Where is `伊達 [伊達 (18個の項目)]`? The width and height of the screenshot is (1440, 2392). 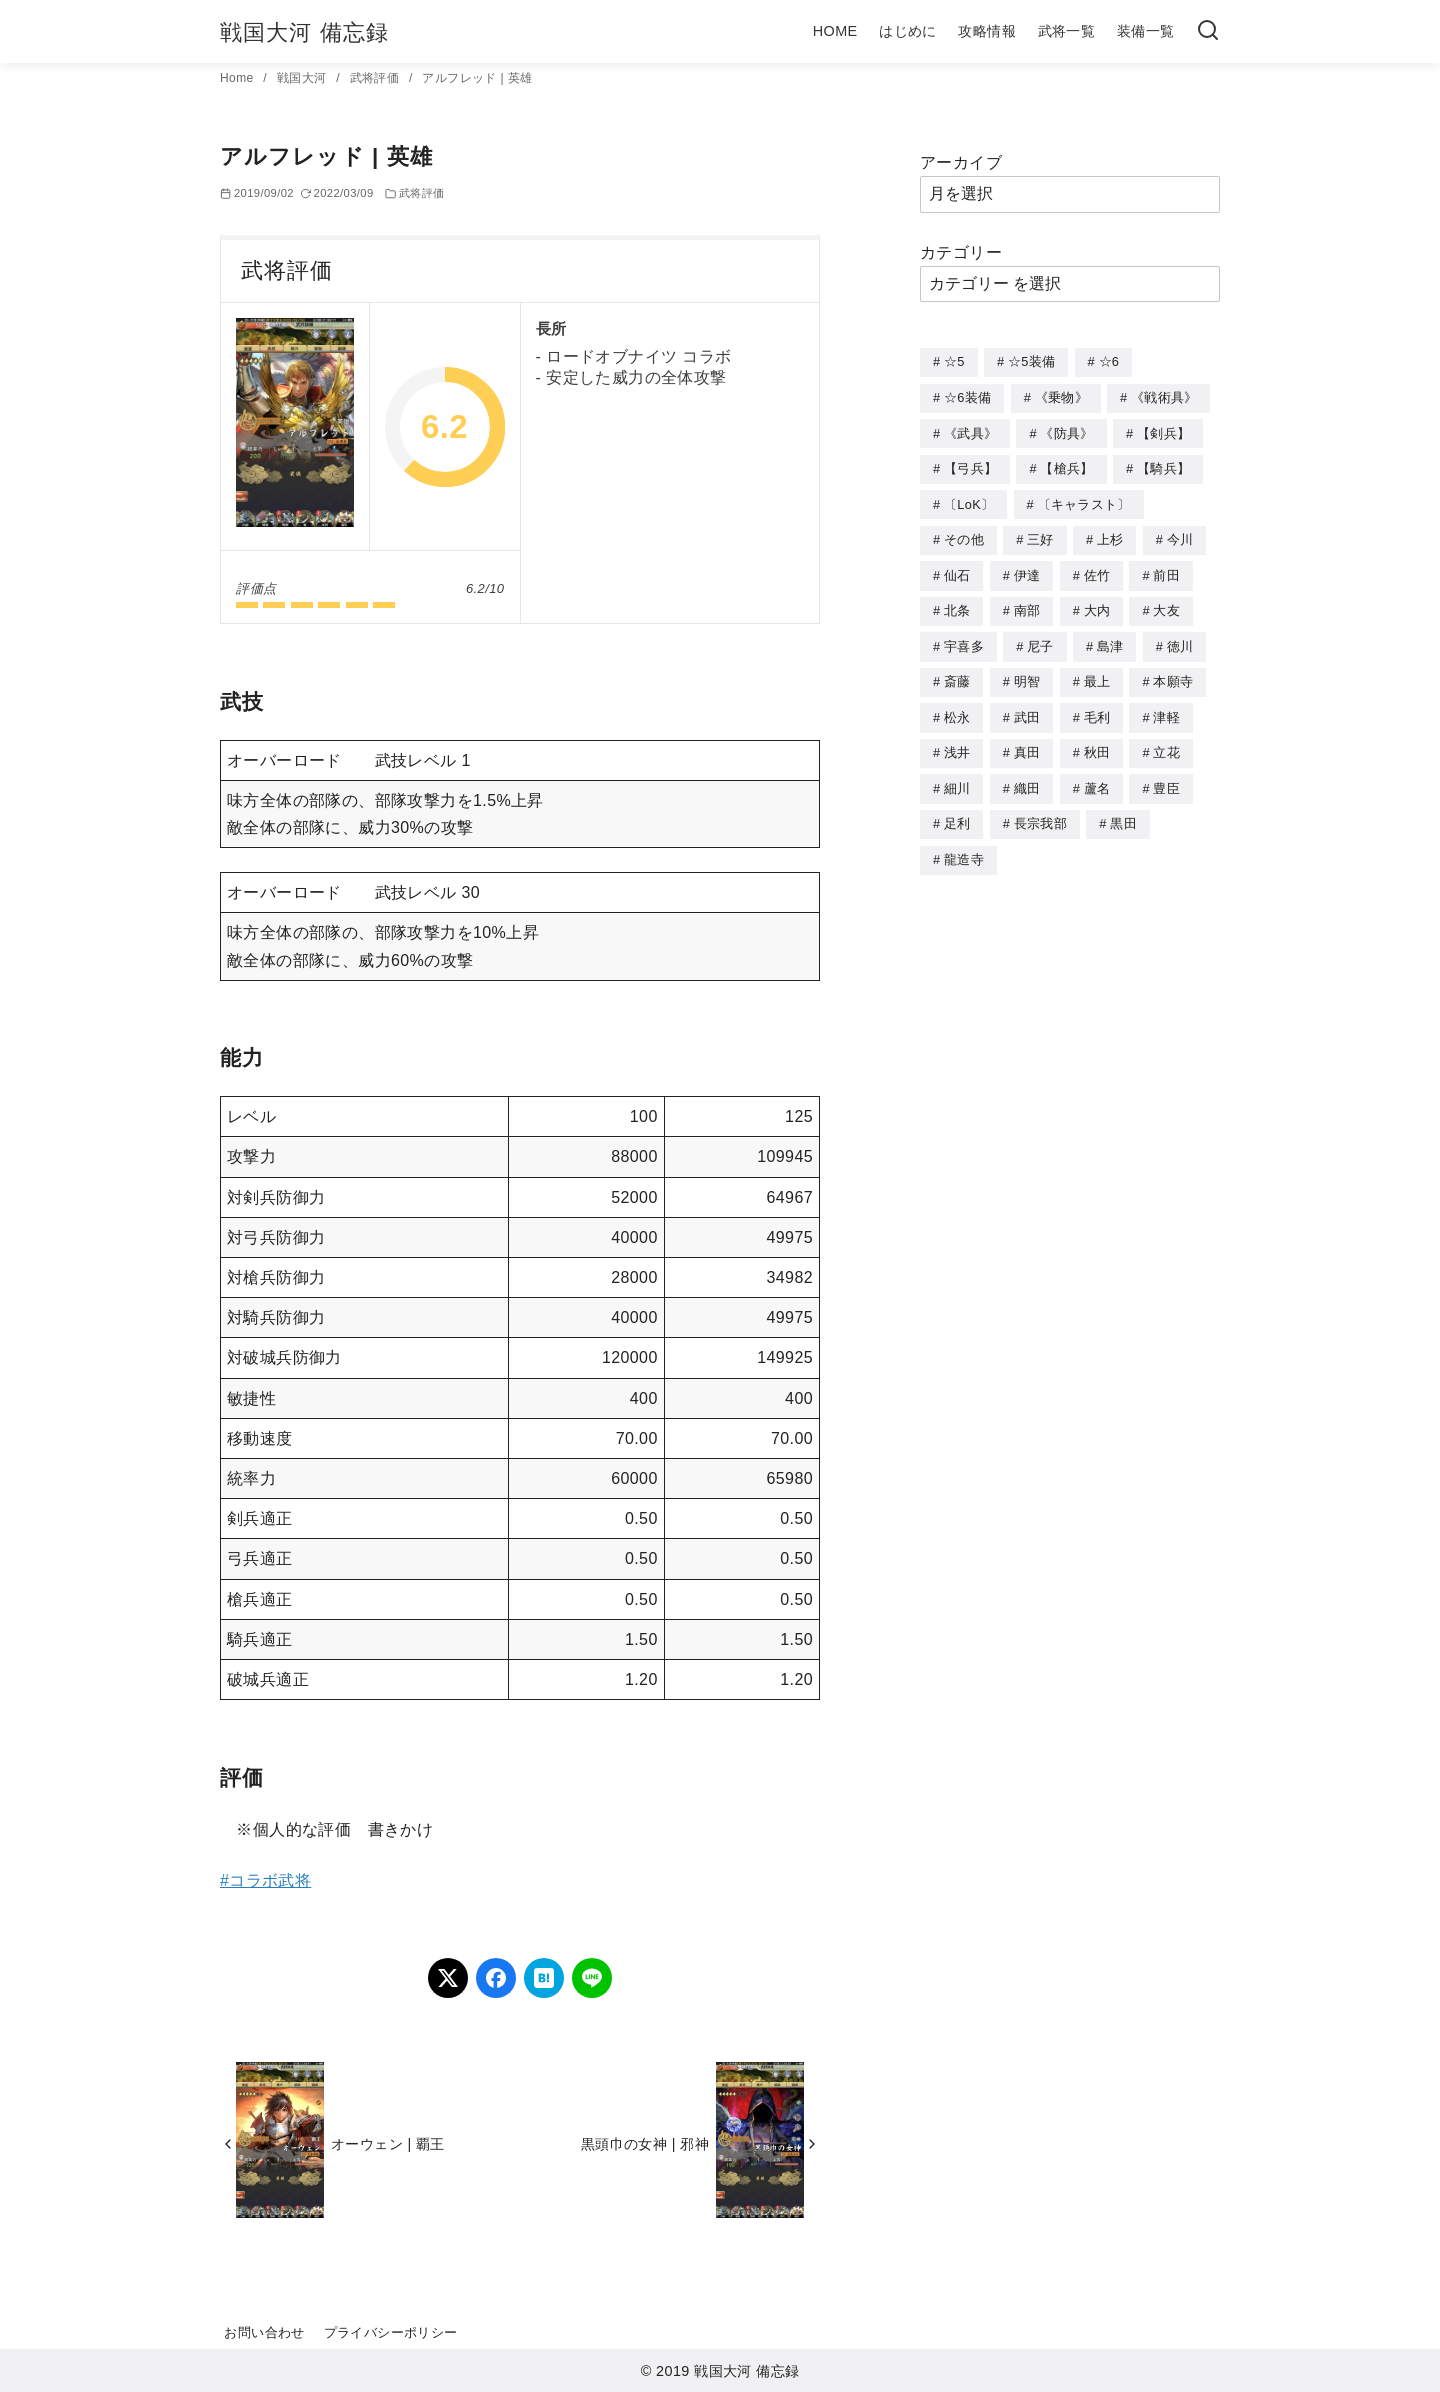 伊達 [伊達 (18個の項目)] is located at coordinates (1027, 569).